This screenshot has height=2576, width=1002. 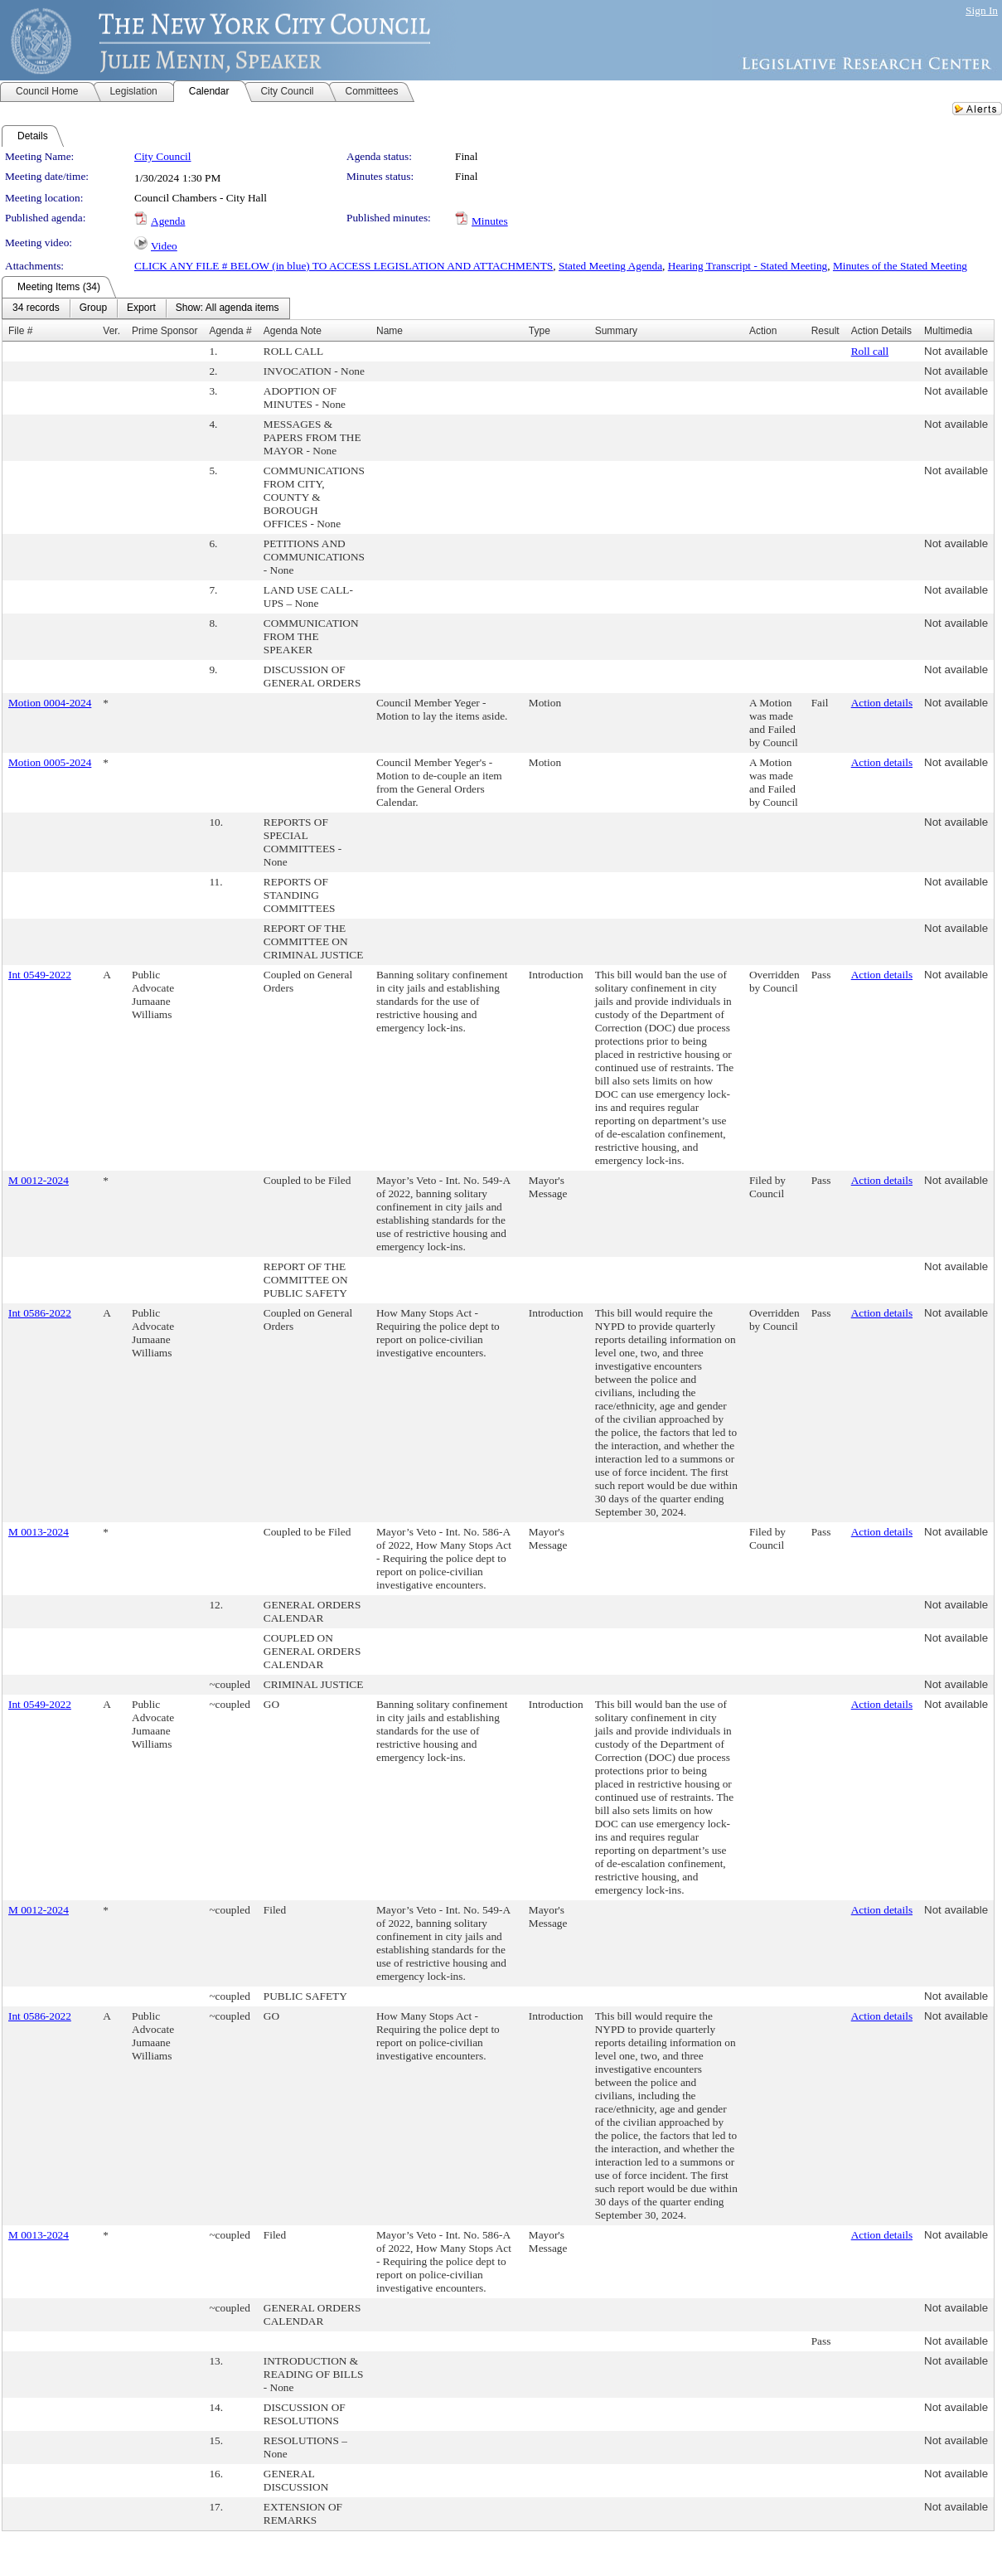 What do you see at coordinates (141, 308) in the screenshot?
I see `[Export Dropdown]` at bounding box center [141, 308].